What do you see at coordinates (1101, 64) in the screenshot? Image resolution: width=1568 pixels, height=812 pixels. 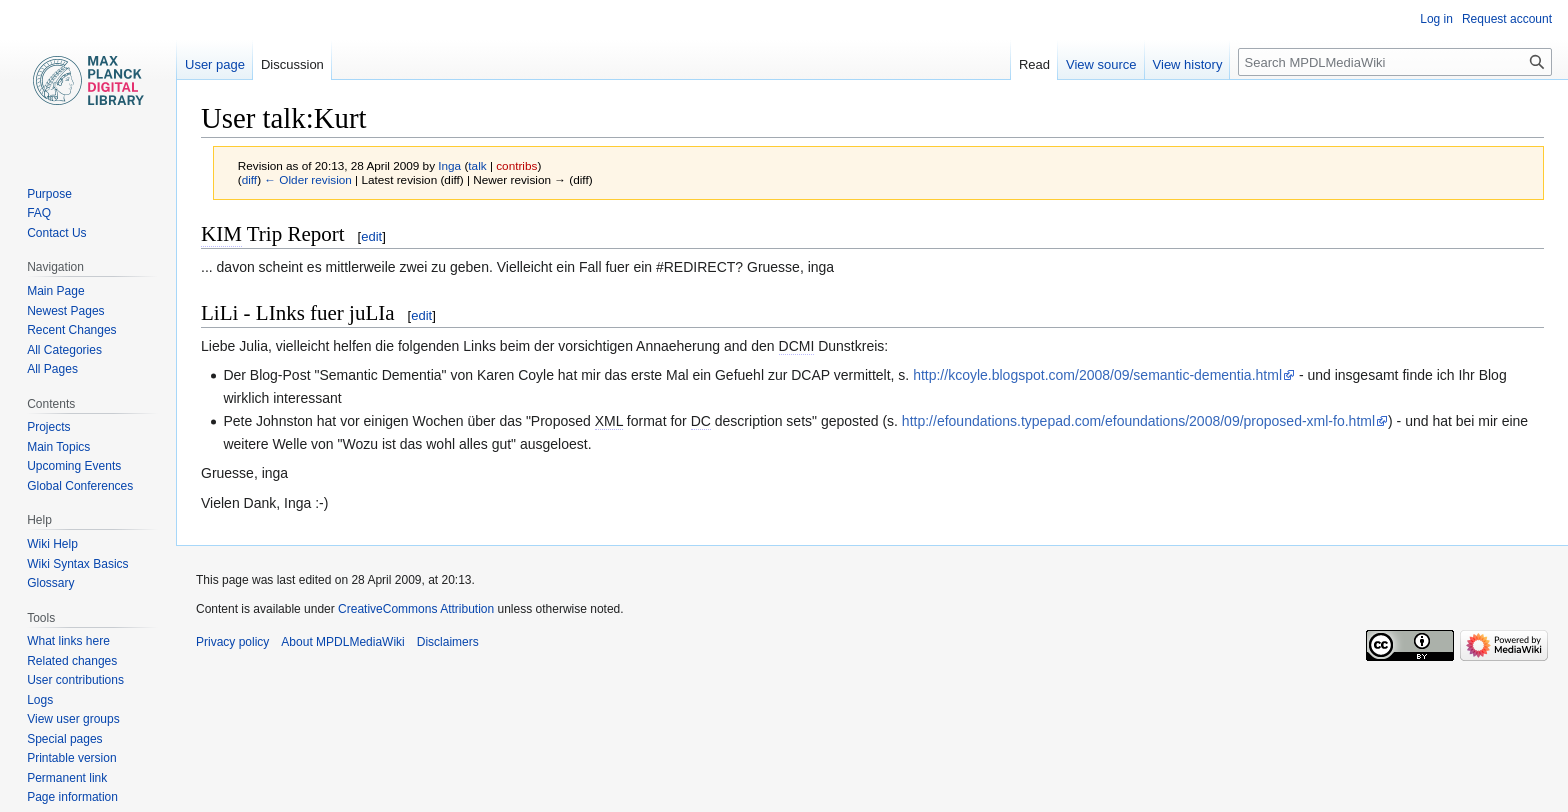 I see `View source` at bounding box center [1101, 64].